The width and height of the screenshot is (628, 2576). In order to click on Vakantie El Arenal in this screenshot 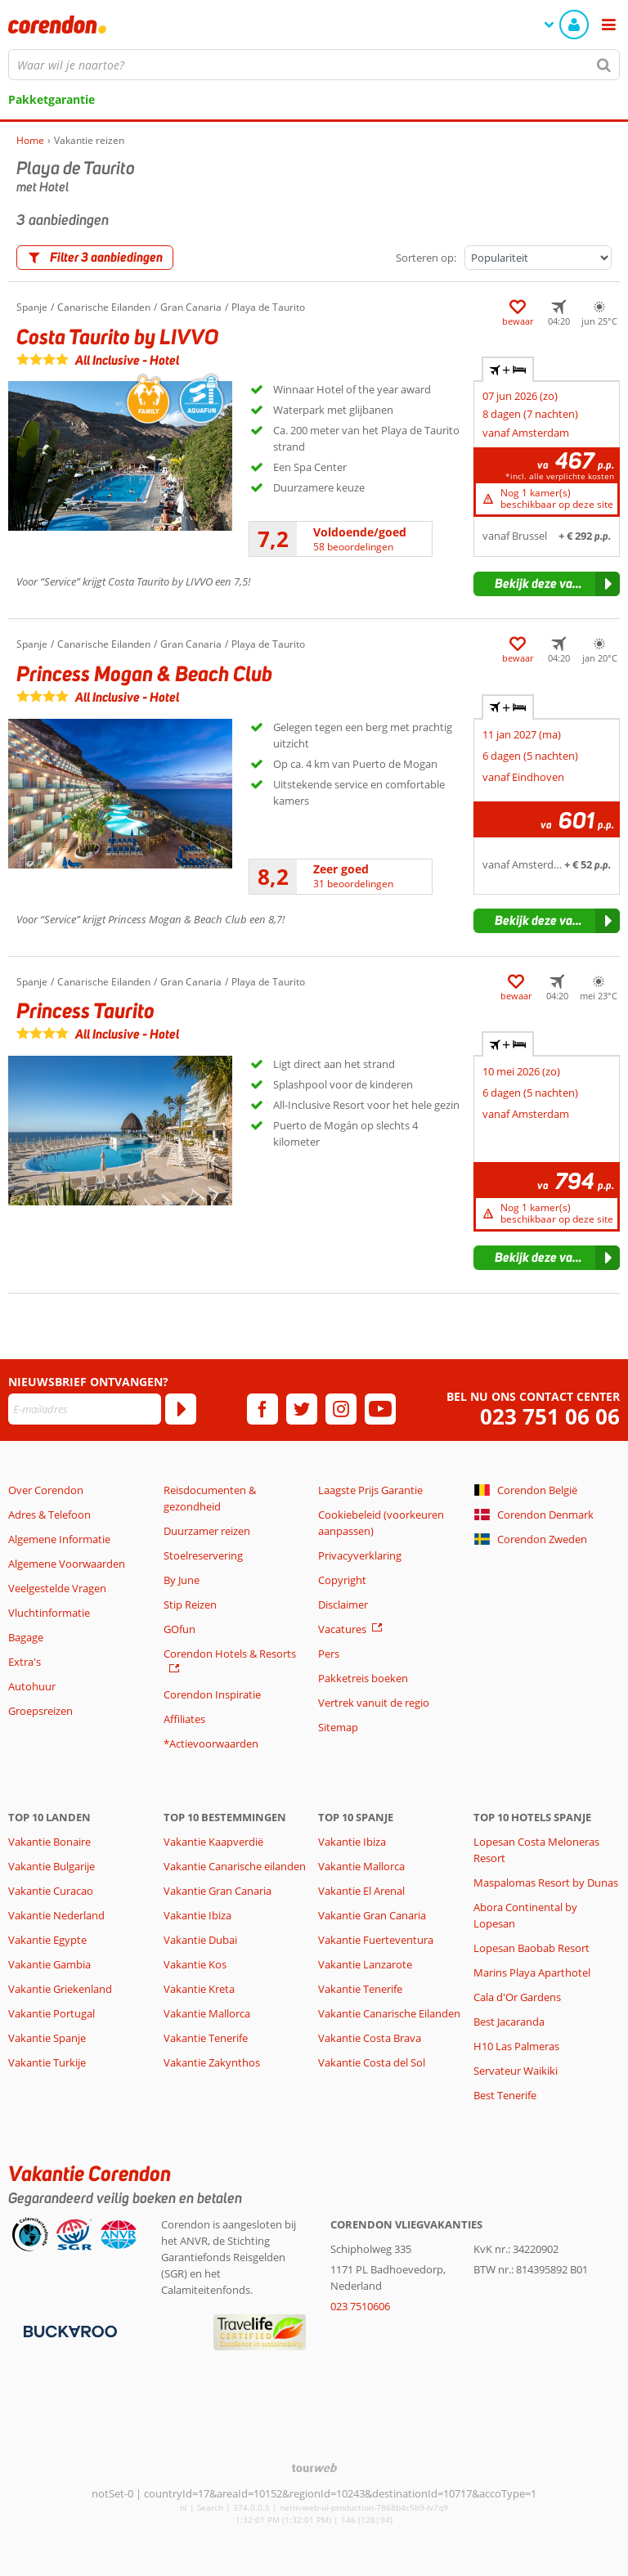, I will do `click(361, 1890)`.